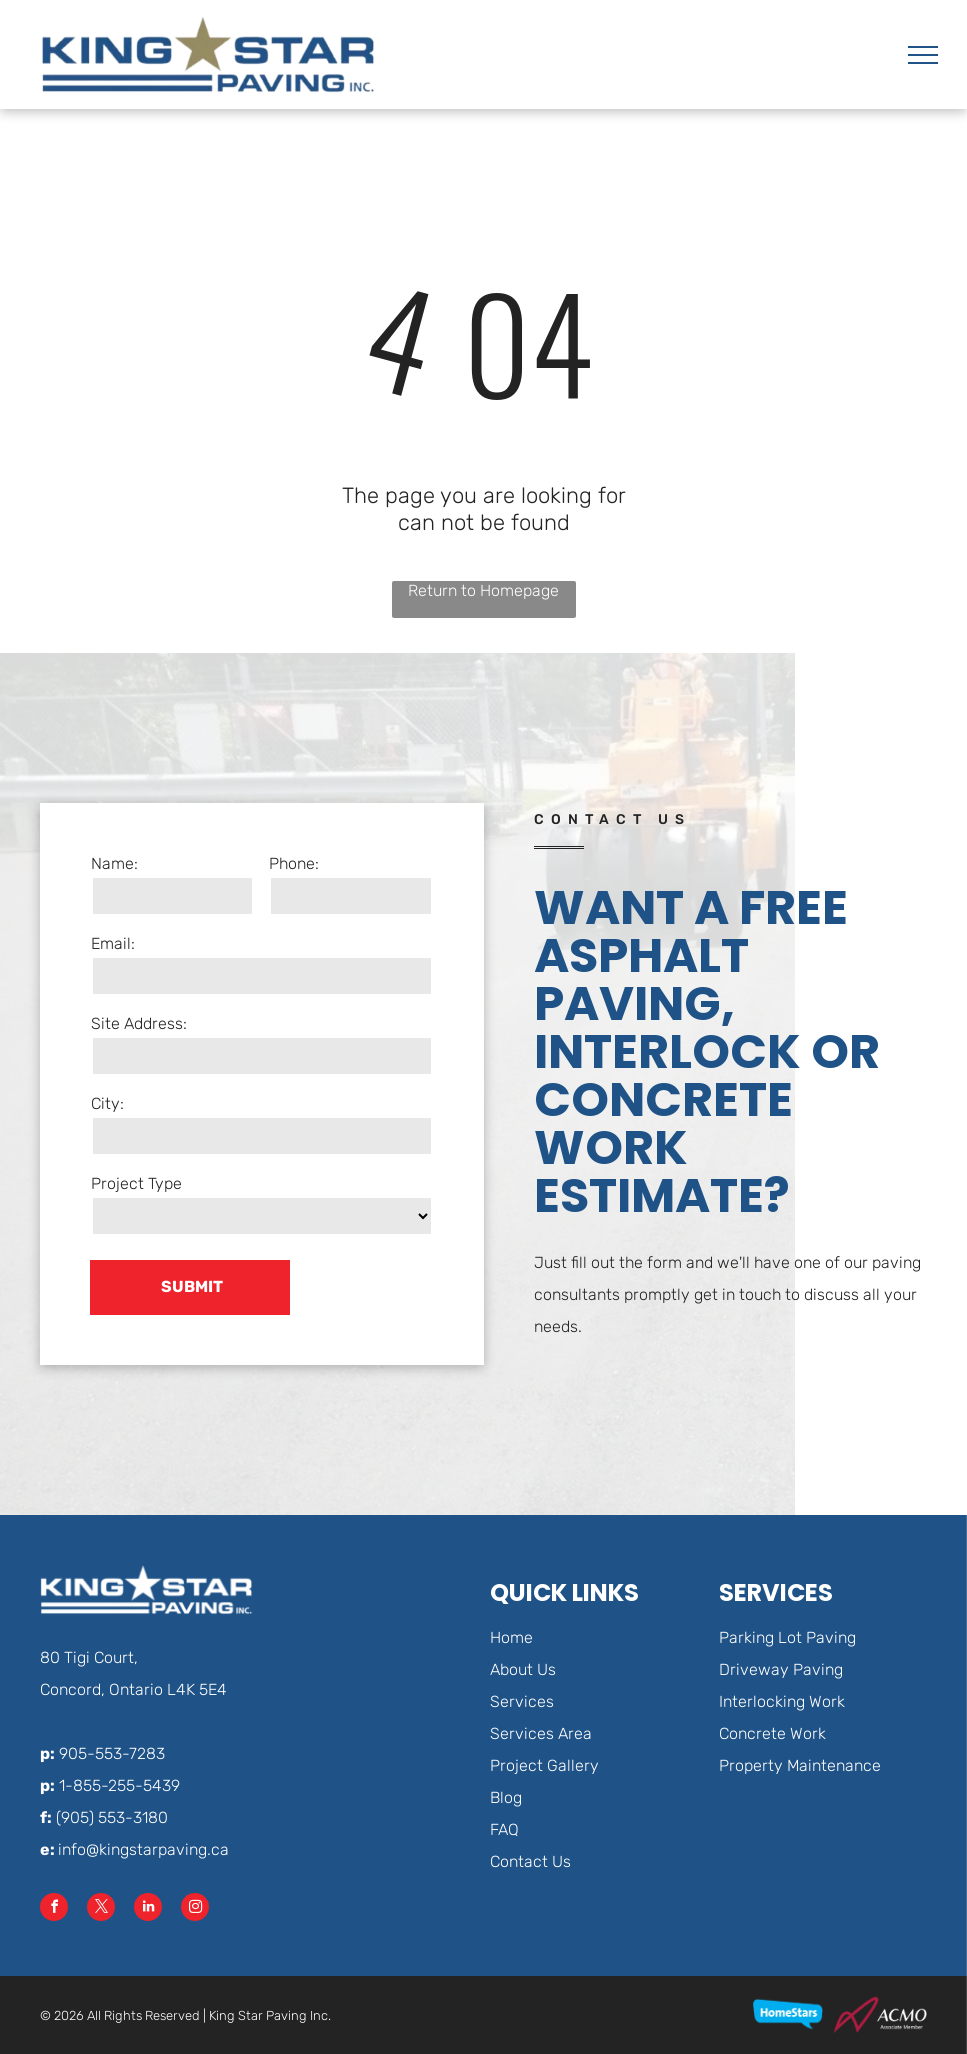 The height and width of the screenshot is (2054, 967). What do you see at coordinates (541, 1733) in the screenshot?
I see `Services Area` at bounding box center [541, 1733].